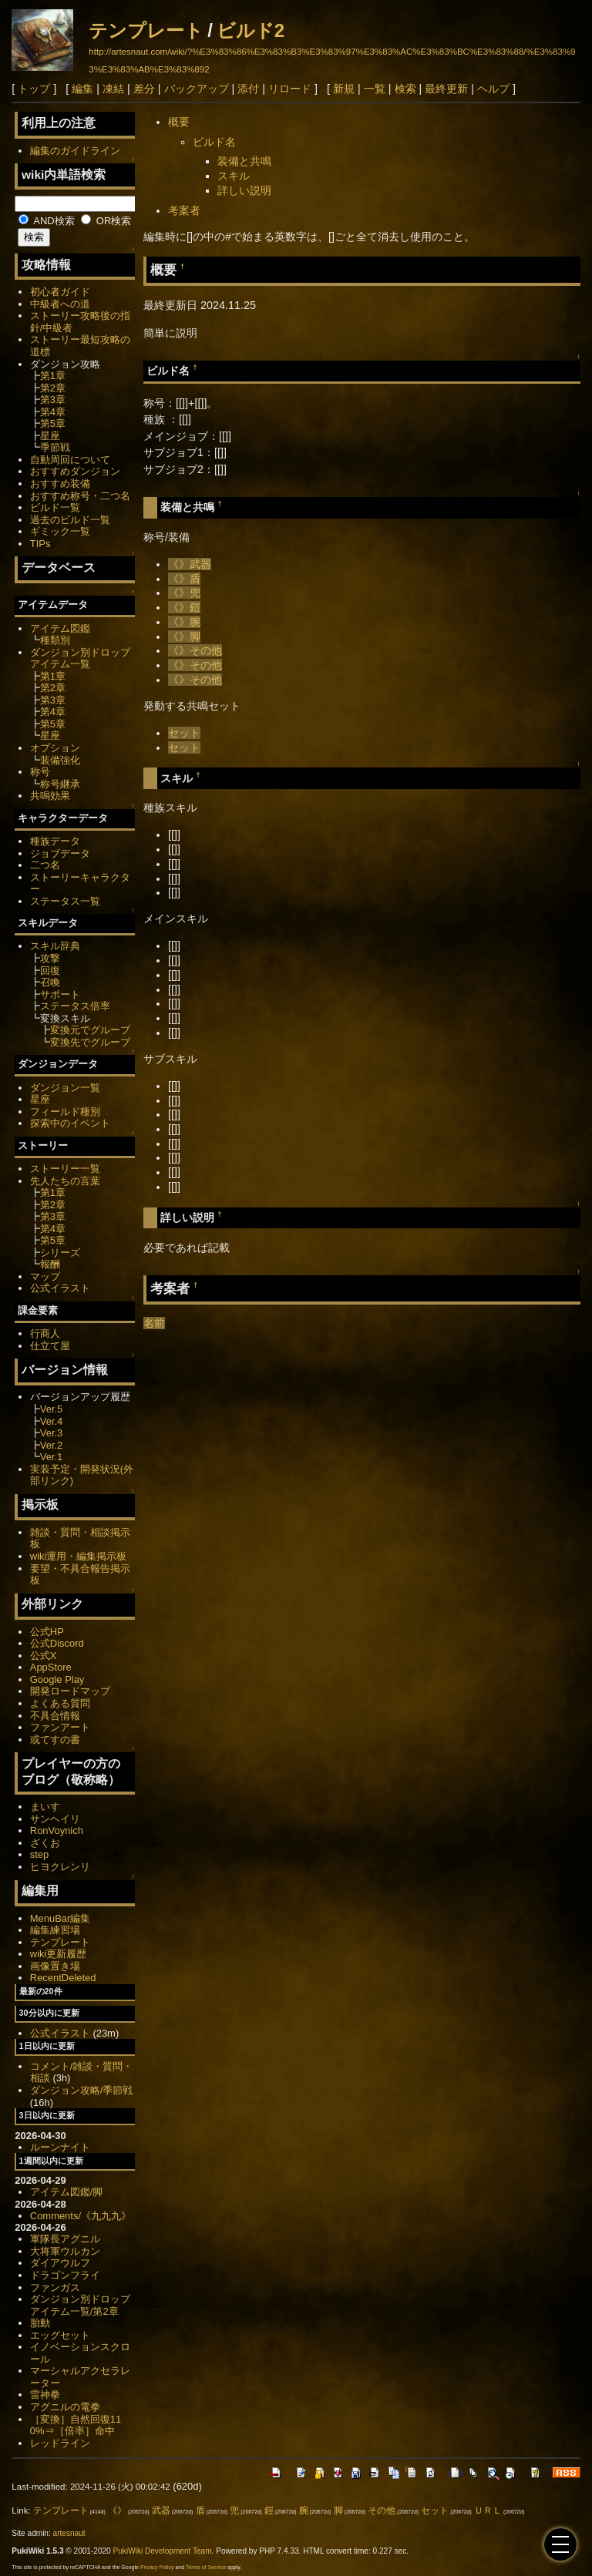 The height and width of the screenshot is (2576, 592). Describe the element at coordinates (289, 88) in the screenshot. I see `リロード` at that location.